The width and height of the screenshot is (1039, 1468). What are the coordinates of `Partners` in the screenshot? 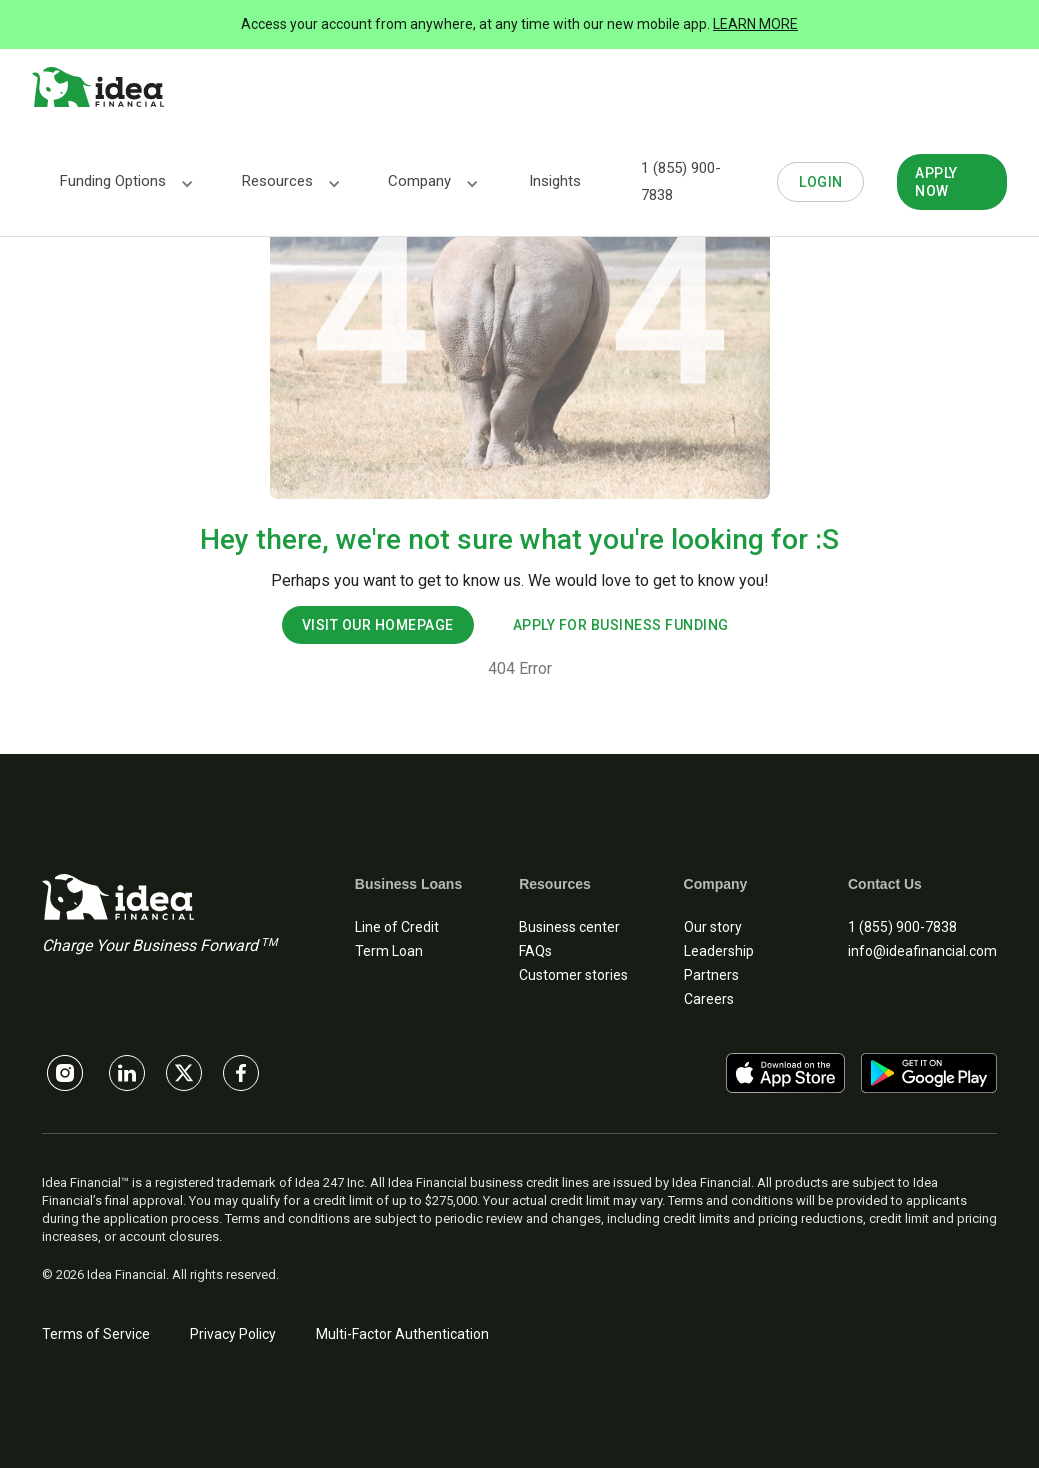 It's located at (711, 975).